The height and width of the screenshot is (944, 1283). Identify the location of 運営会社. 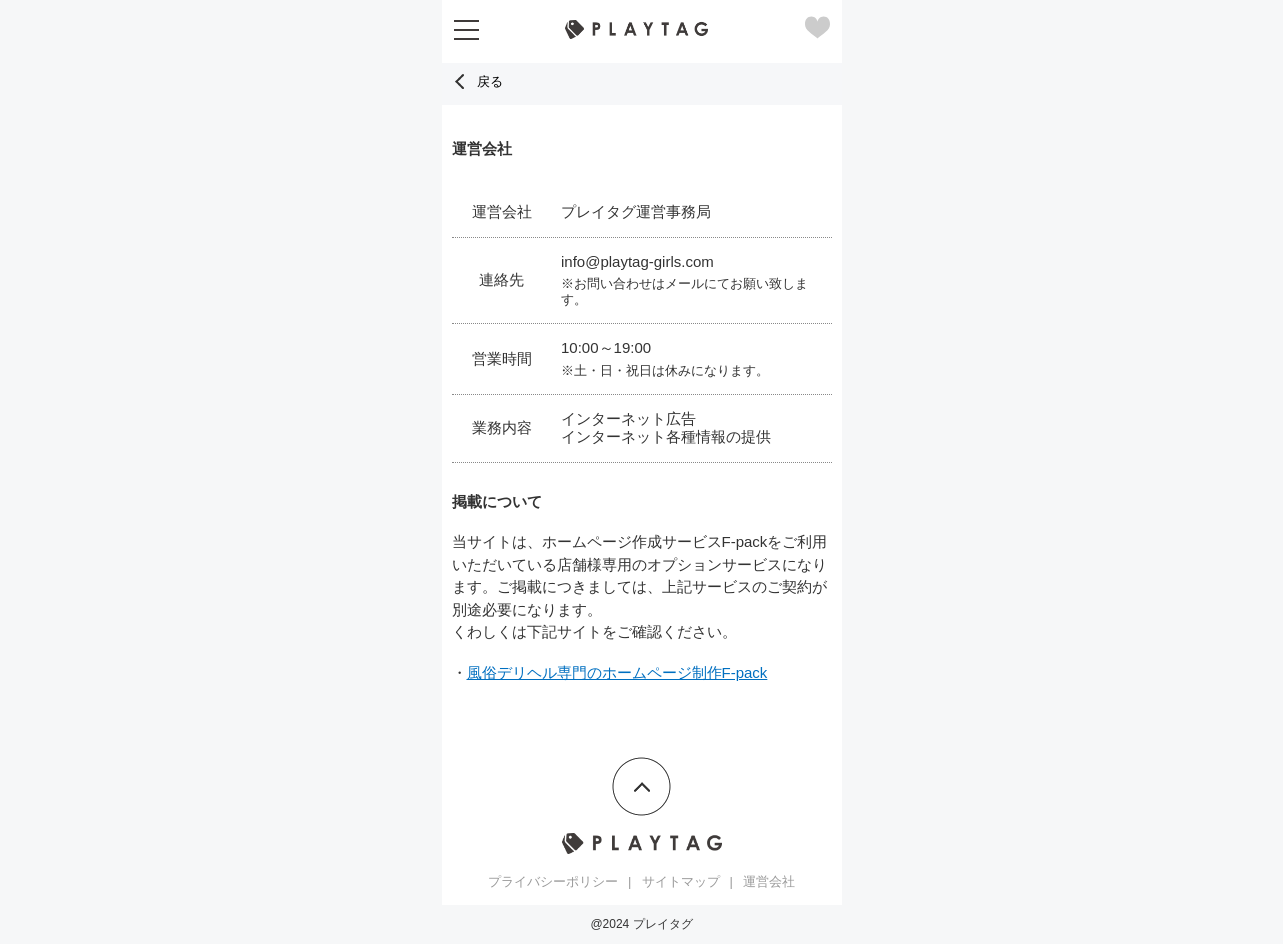
(769, 881).